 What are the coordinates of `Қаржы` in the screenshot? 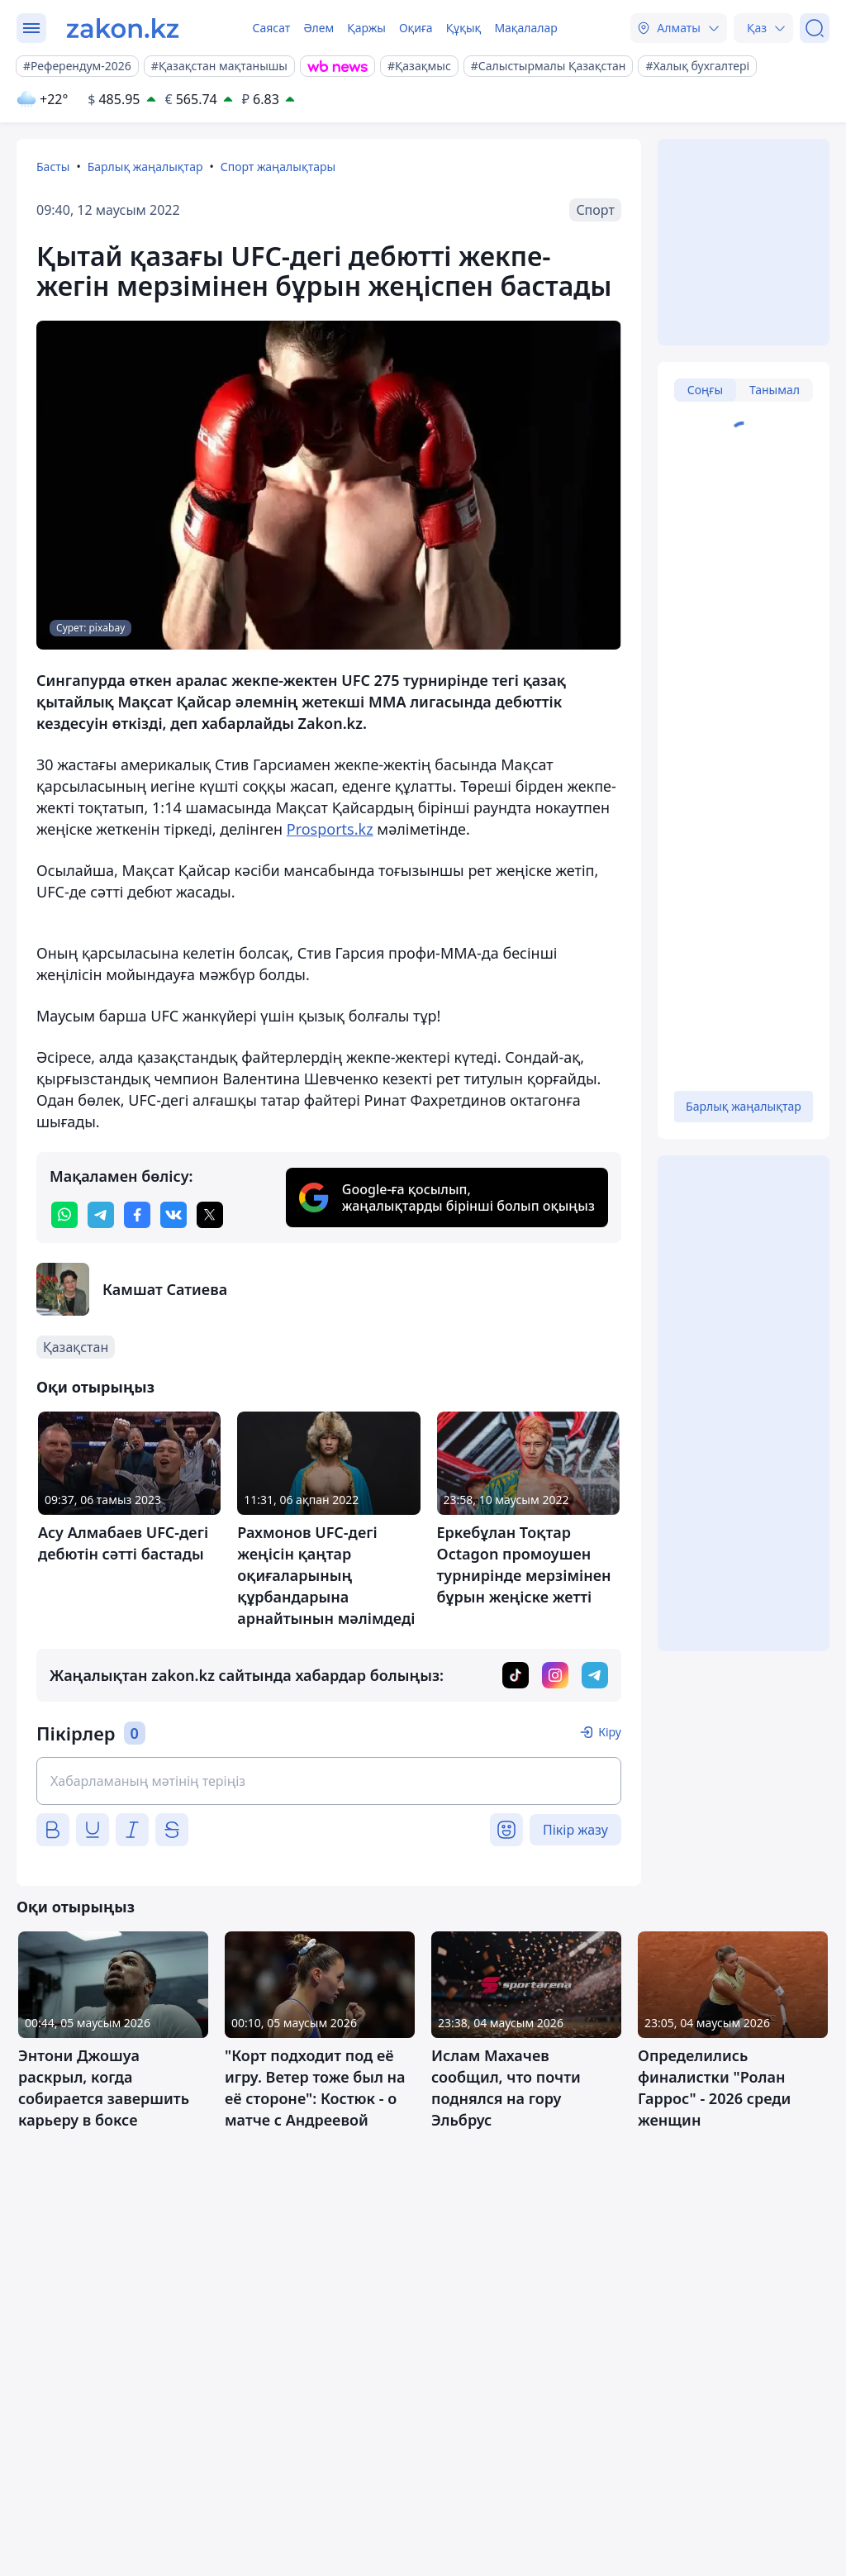 It's located at (366, 28).